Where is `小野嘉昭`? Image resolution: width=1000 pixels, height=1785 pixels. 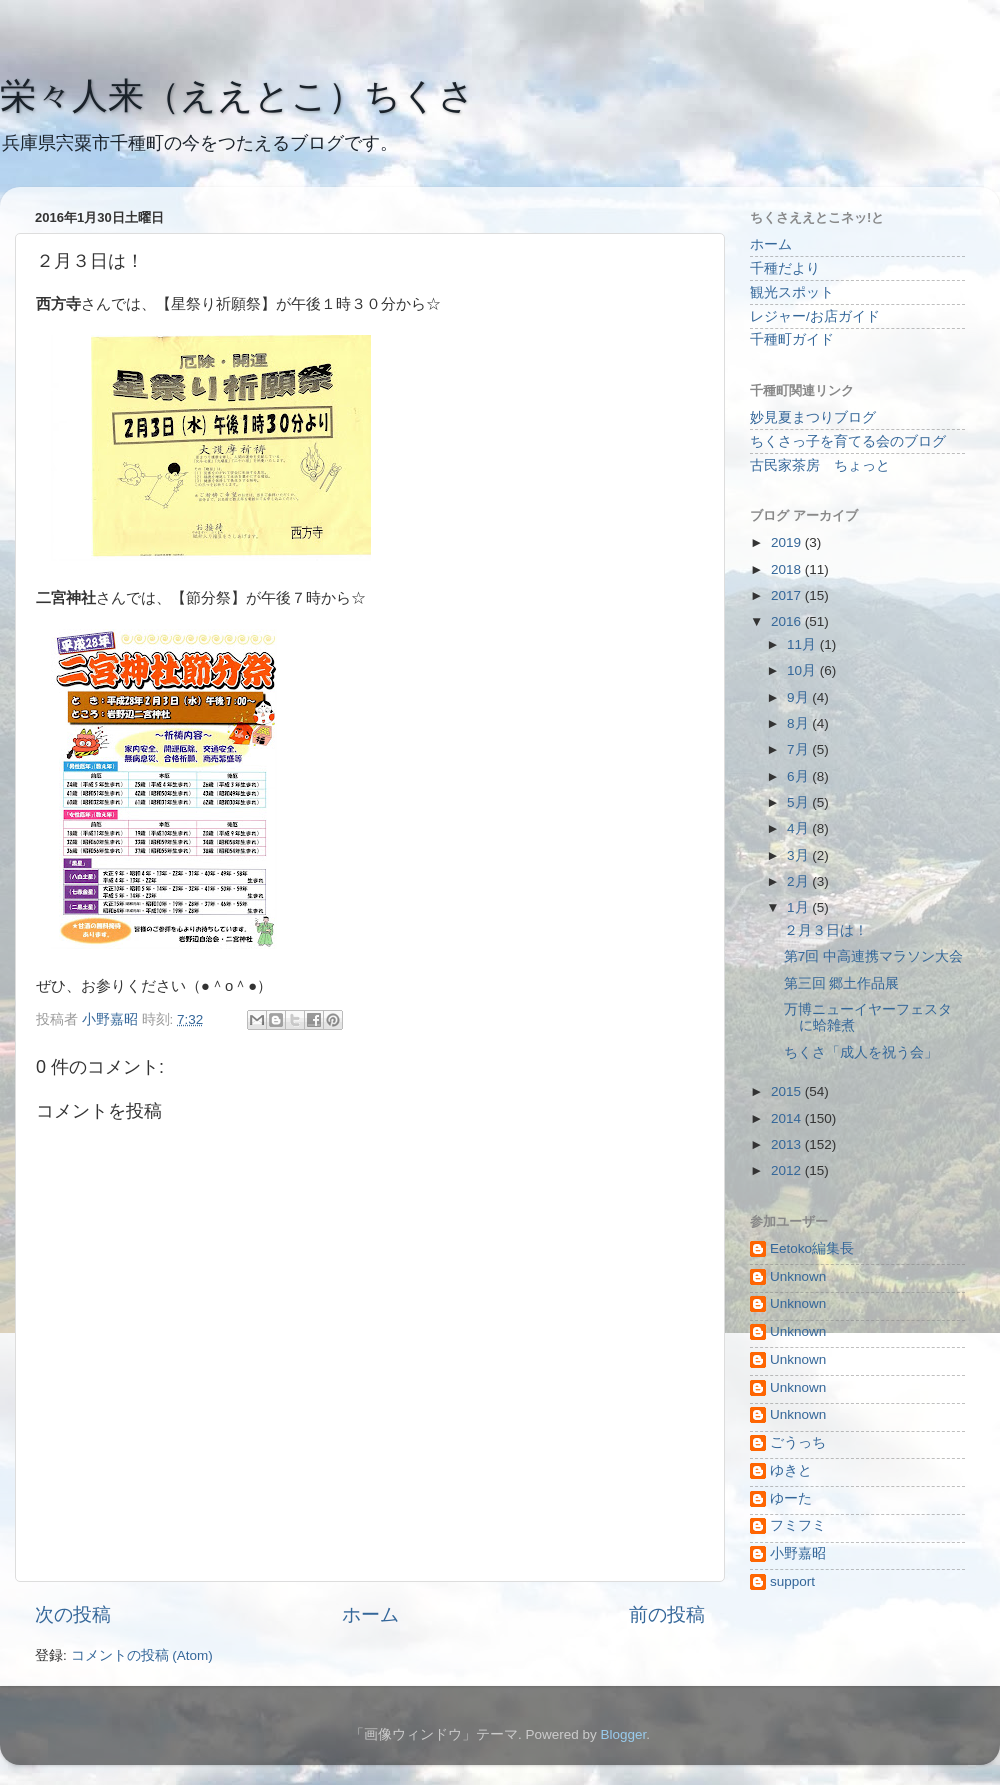 小野嘉昭 is located at coordinates (798, 1553).